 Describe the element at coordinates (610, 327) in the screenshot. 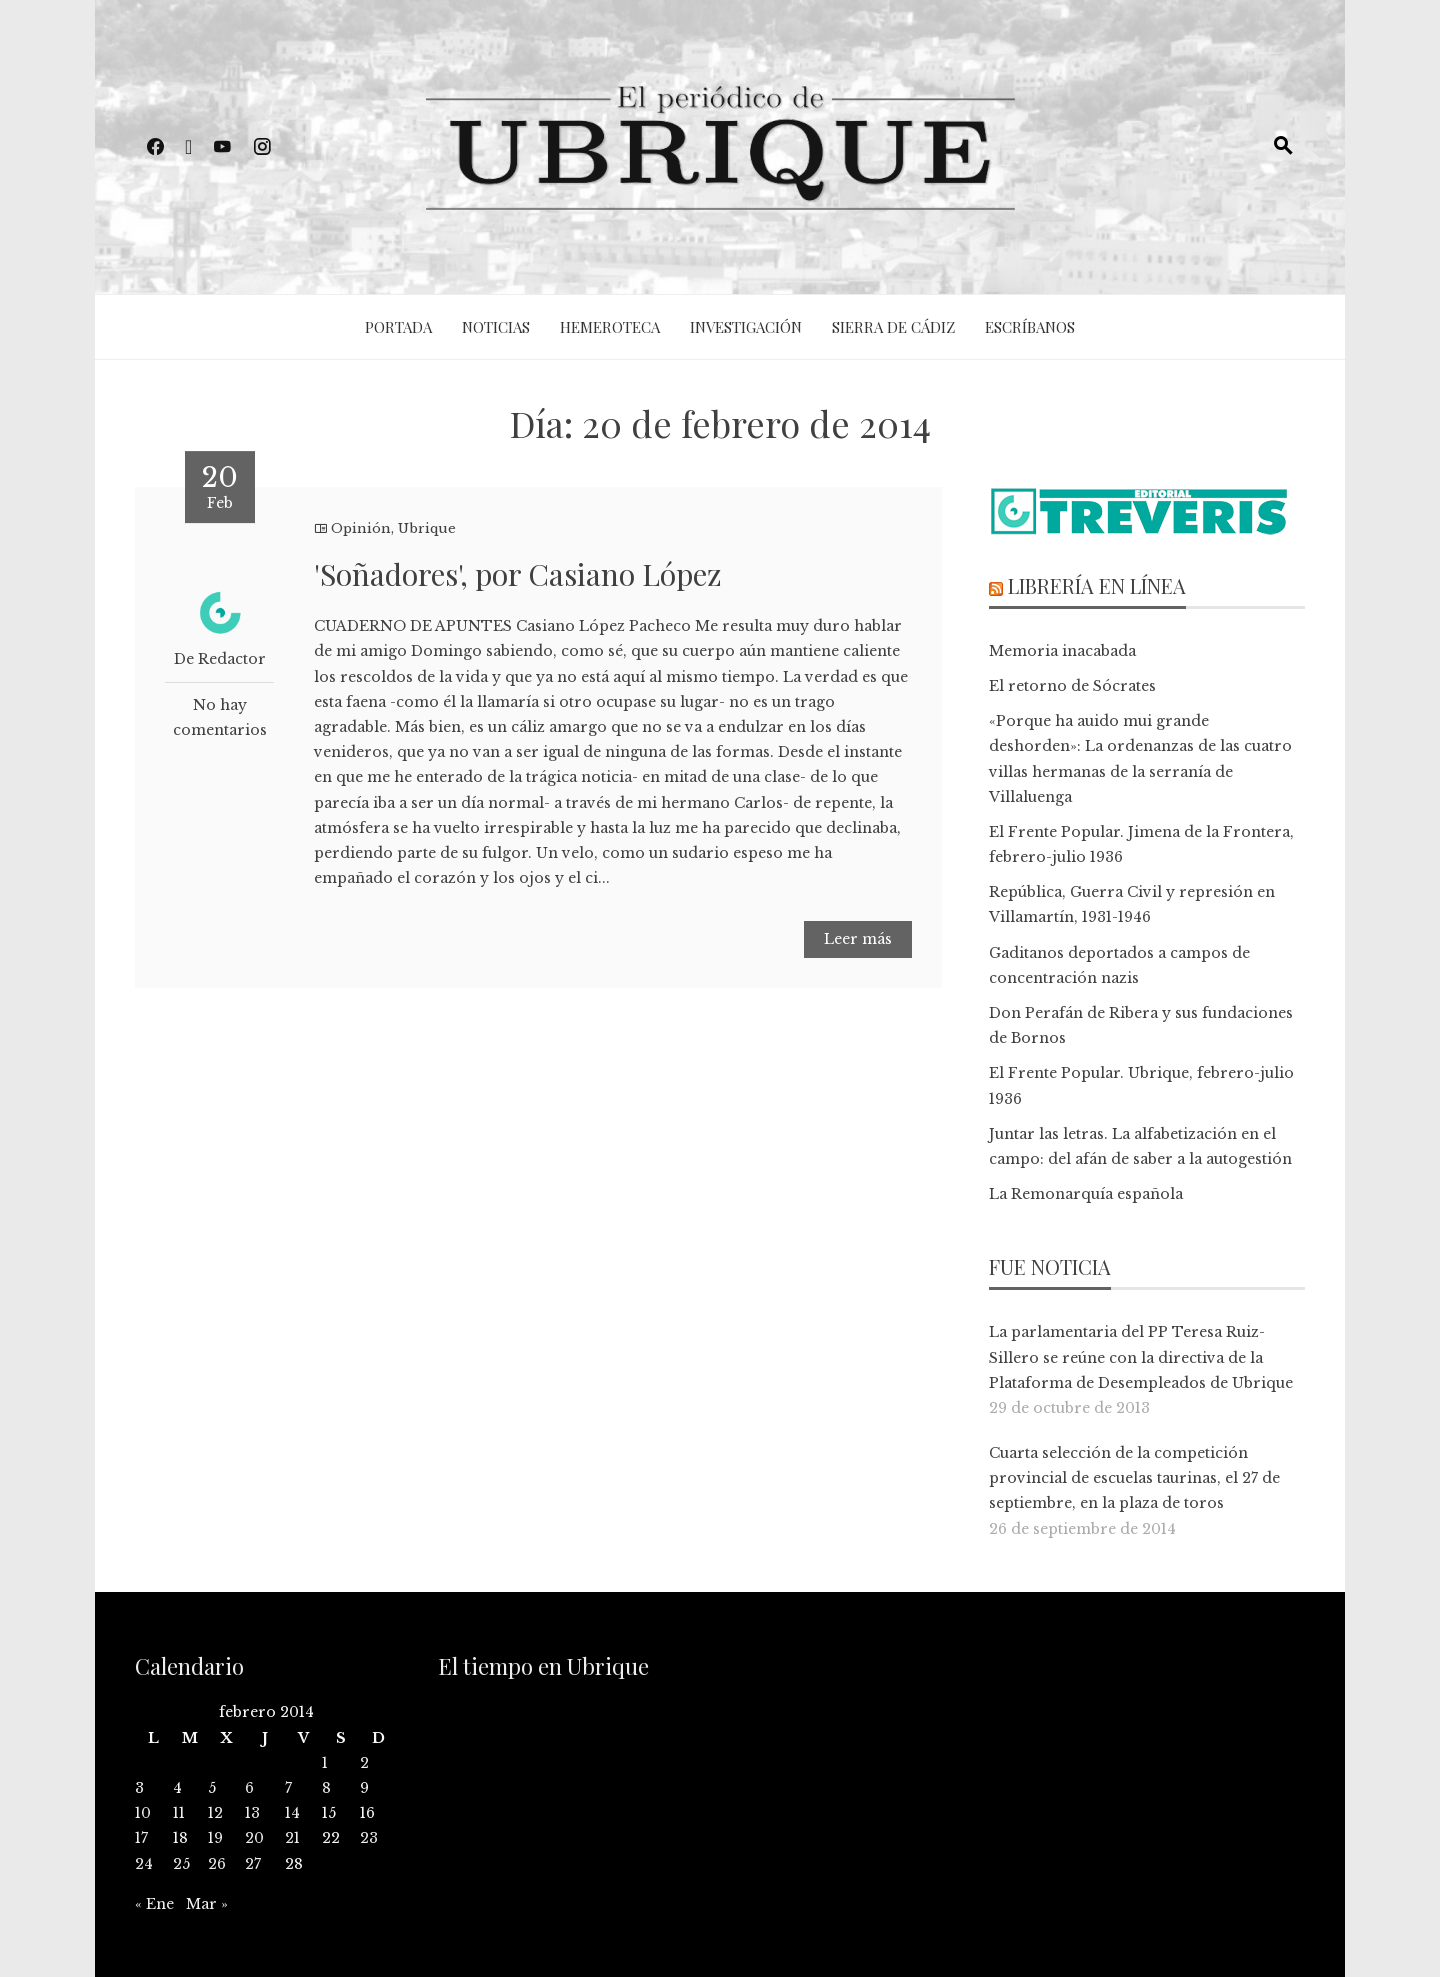

I see `Hemeroteca` at that location.